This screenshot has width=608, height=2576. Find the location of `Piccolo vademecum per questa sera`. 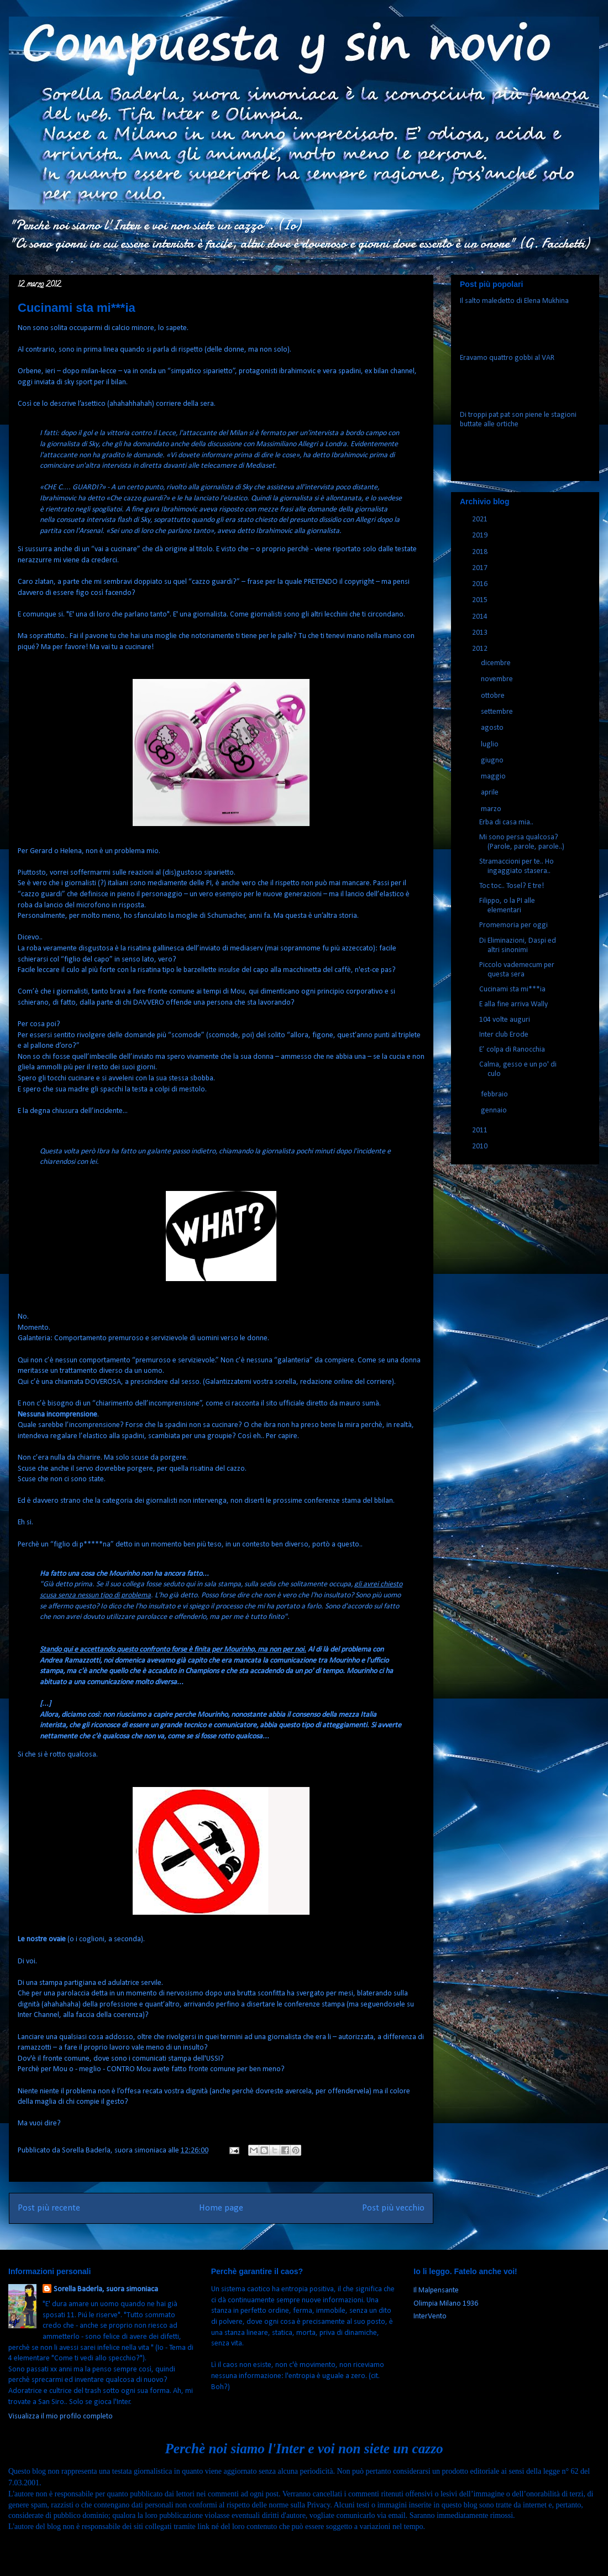

Piccolo vademecum per questa sera is located at coordinates (516, 970).